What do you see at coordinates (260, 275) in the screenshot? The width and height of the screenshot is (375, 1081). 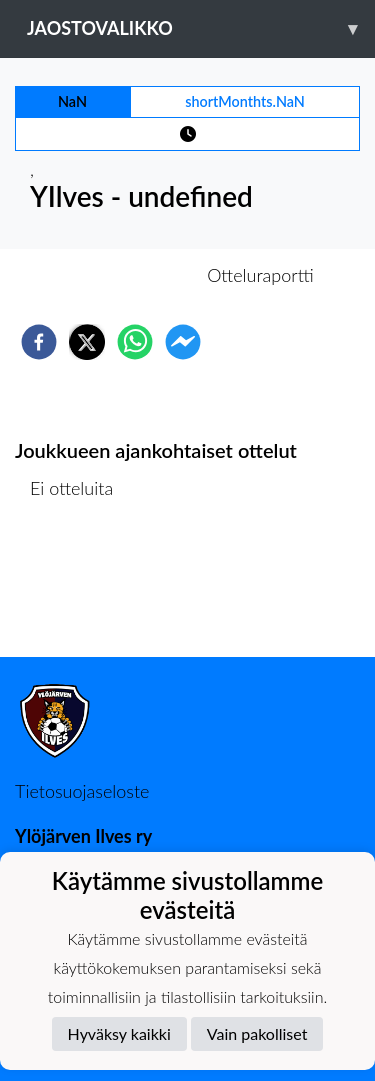 I see `Otteluraportti [tab]` at bounding box center [260, 275].